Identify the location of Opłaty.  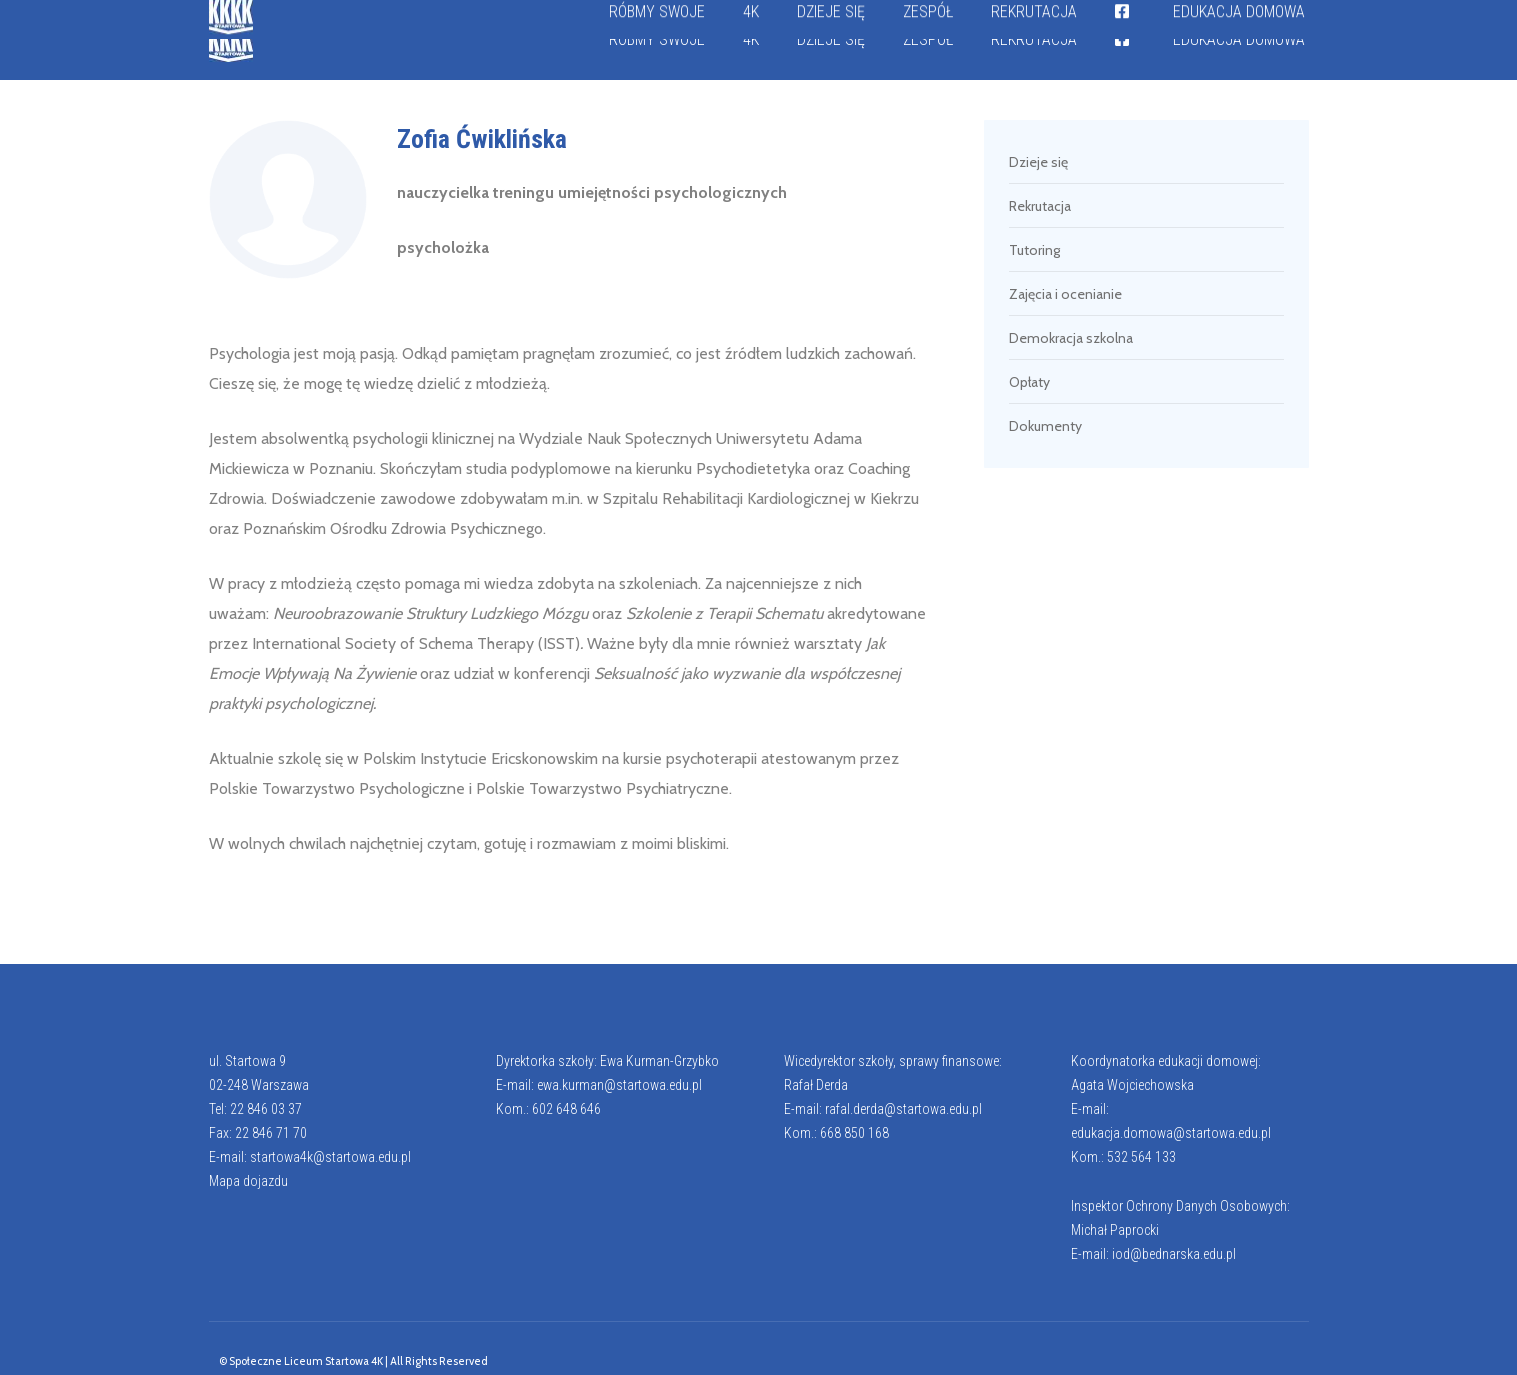
(1029, 382).